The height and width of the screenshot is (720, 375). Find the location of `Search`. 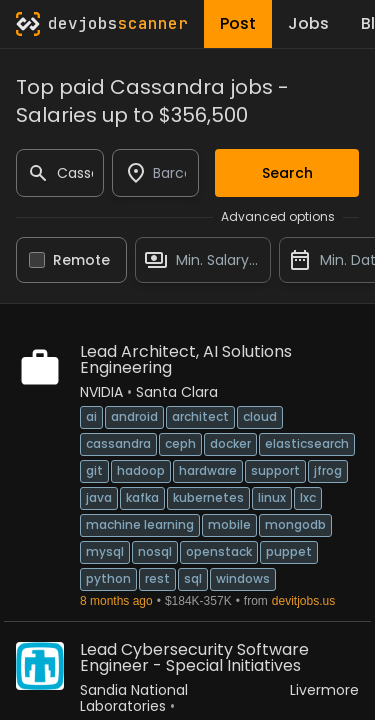

Search is located at coordinates (287, 173).